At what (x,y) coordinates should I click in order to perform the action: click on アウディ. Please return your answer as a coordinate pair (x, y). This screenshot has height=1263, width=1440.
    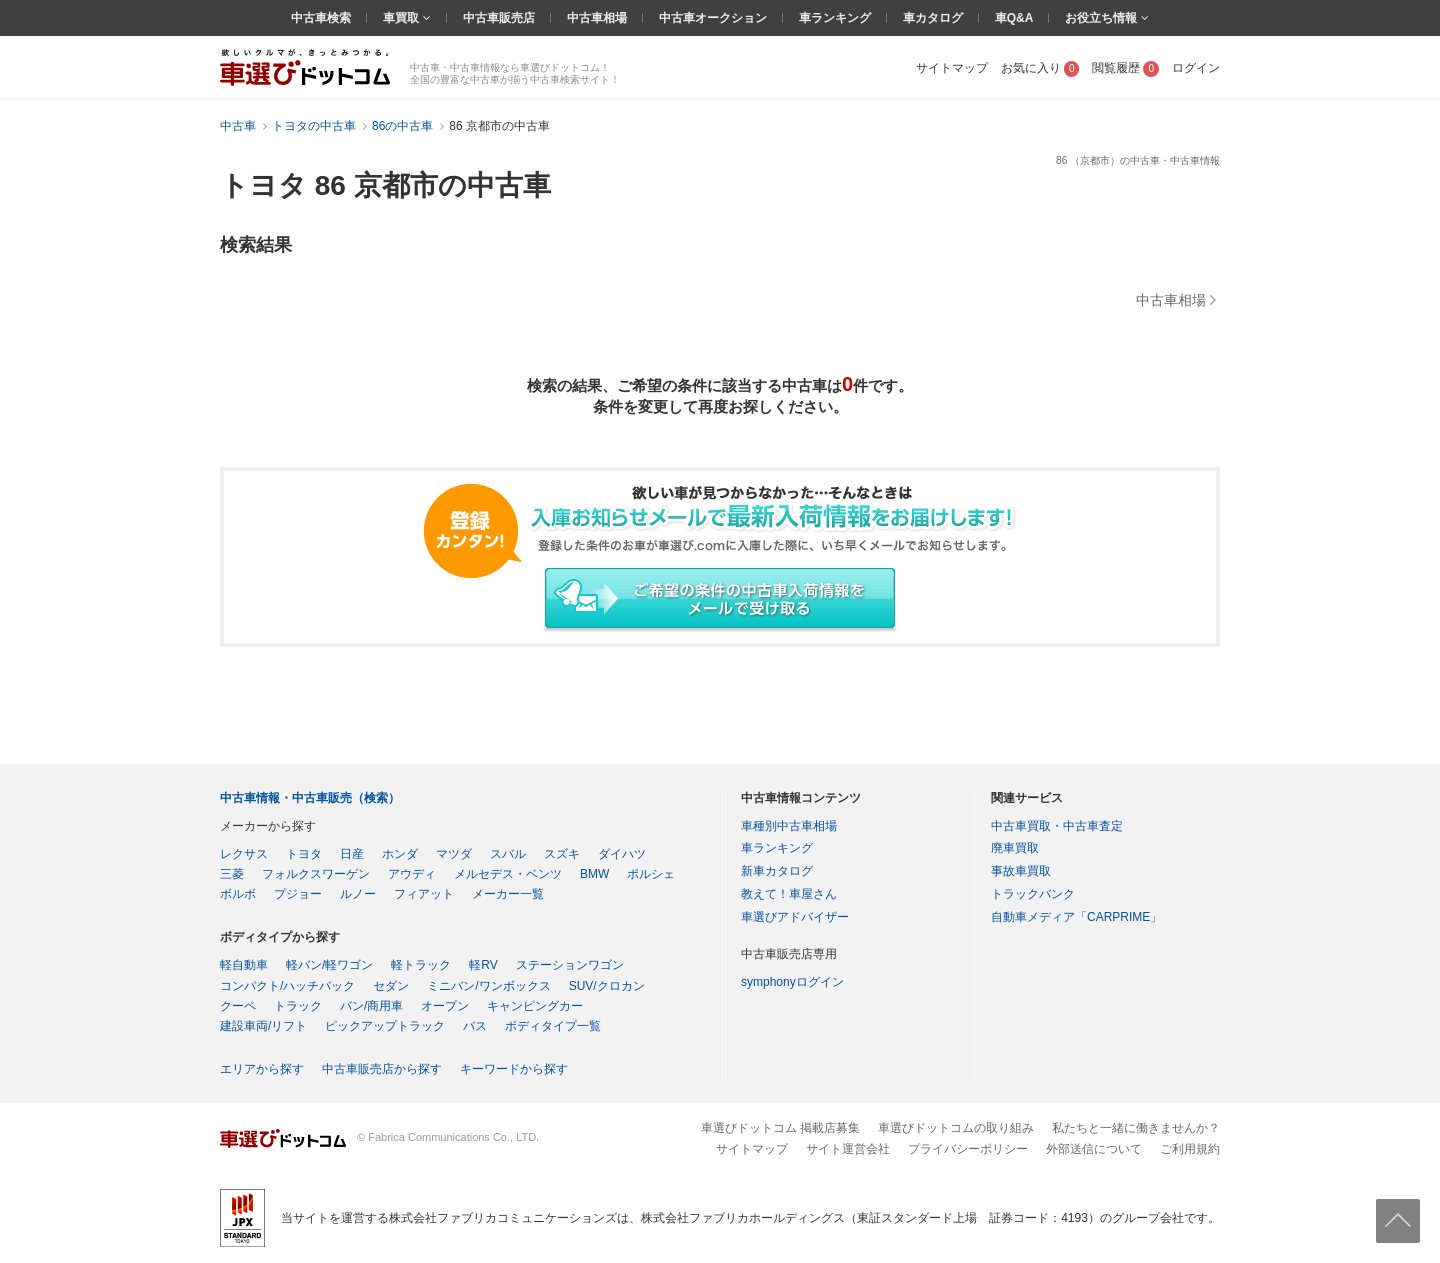
    Looking at the image, I should click on (412, 874).